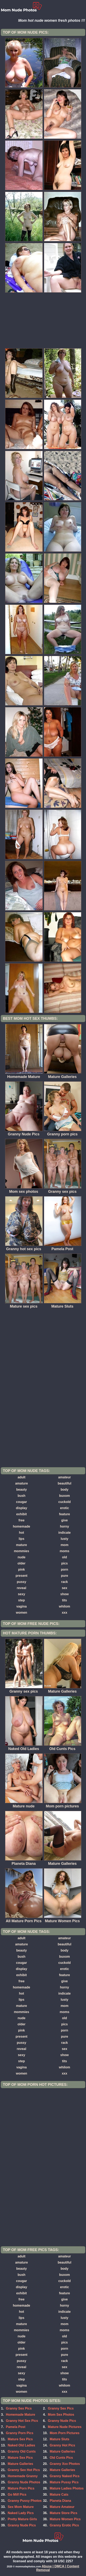 The image size is (86, 2576). What do you see at coordinates (21, 1557) in the screenshot?
I see `nude` at bounding box center [21, 1557].